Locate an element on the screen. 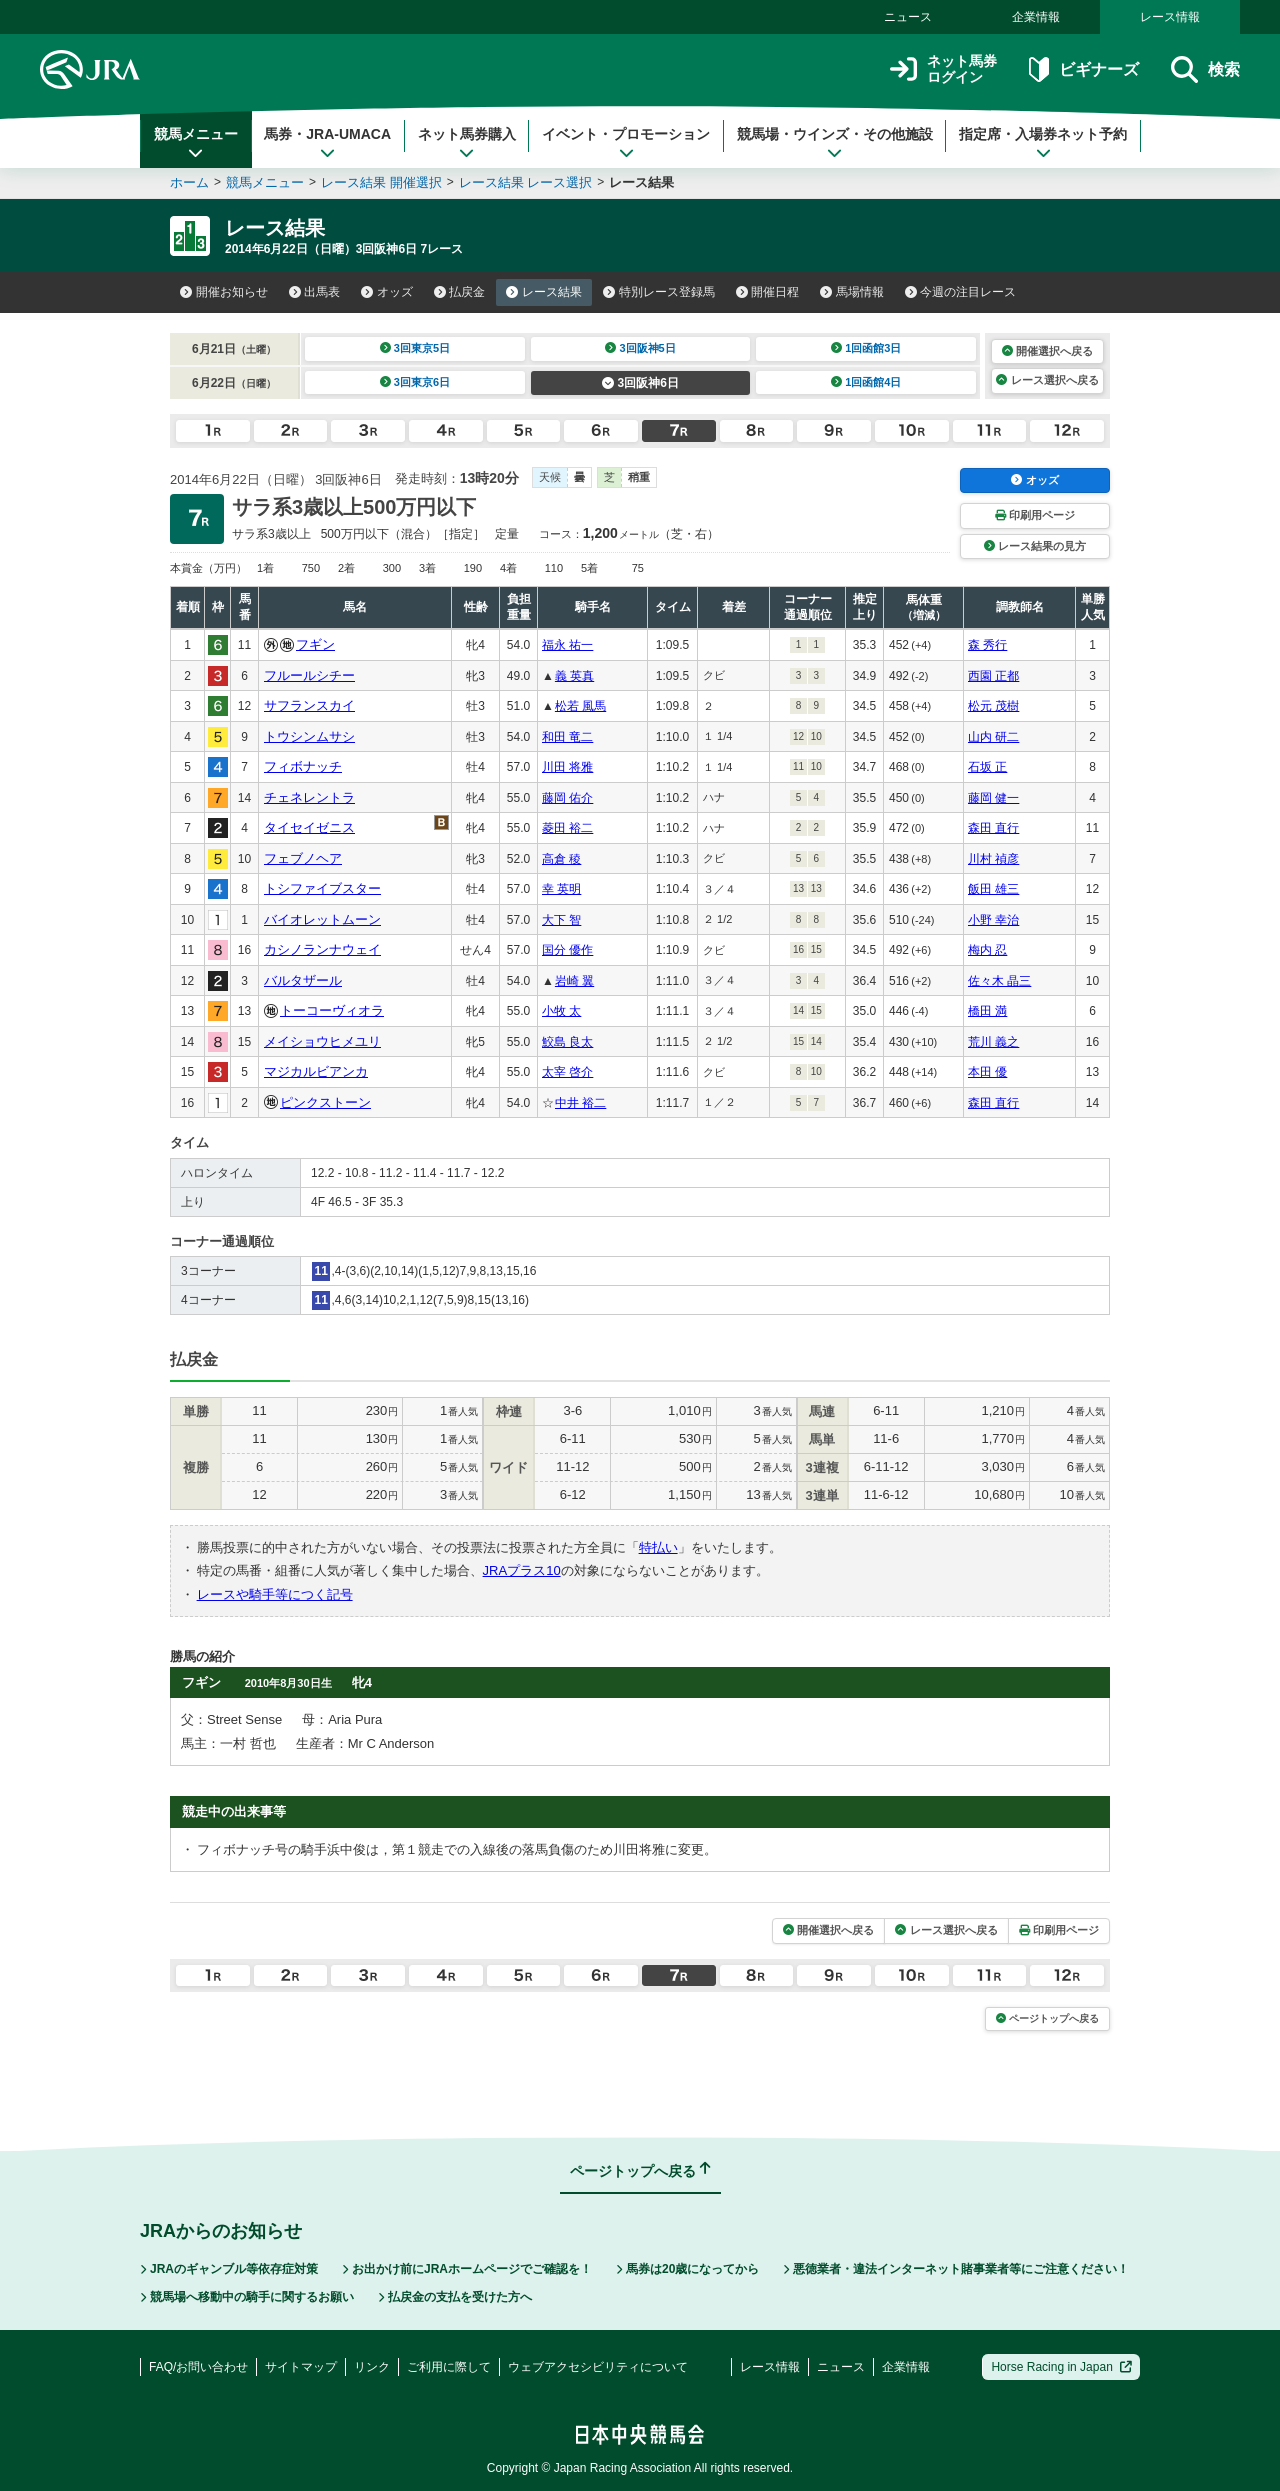  石坂 正 is located at coordinates (987, 767).